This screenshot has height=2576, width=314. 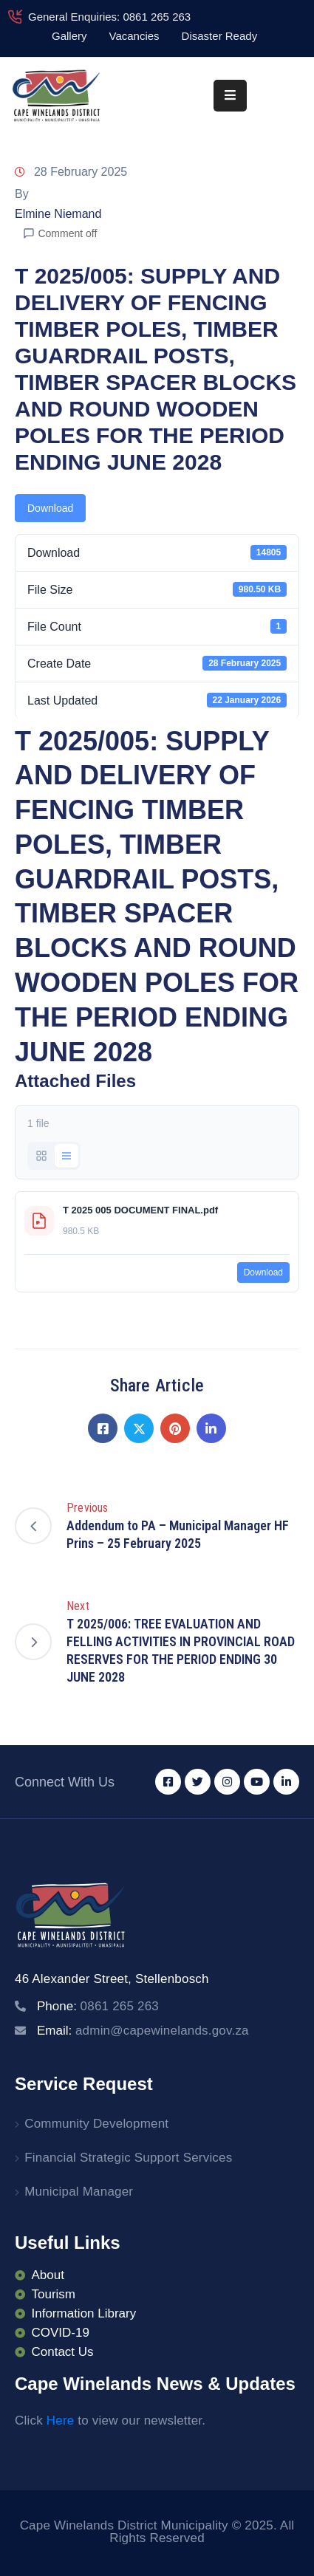 I want to click on Municipal Manager, so click(x=78, y=2192).